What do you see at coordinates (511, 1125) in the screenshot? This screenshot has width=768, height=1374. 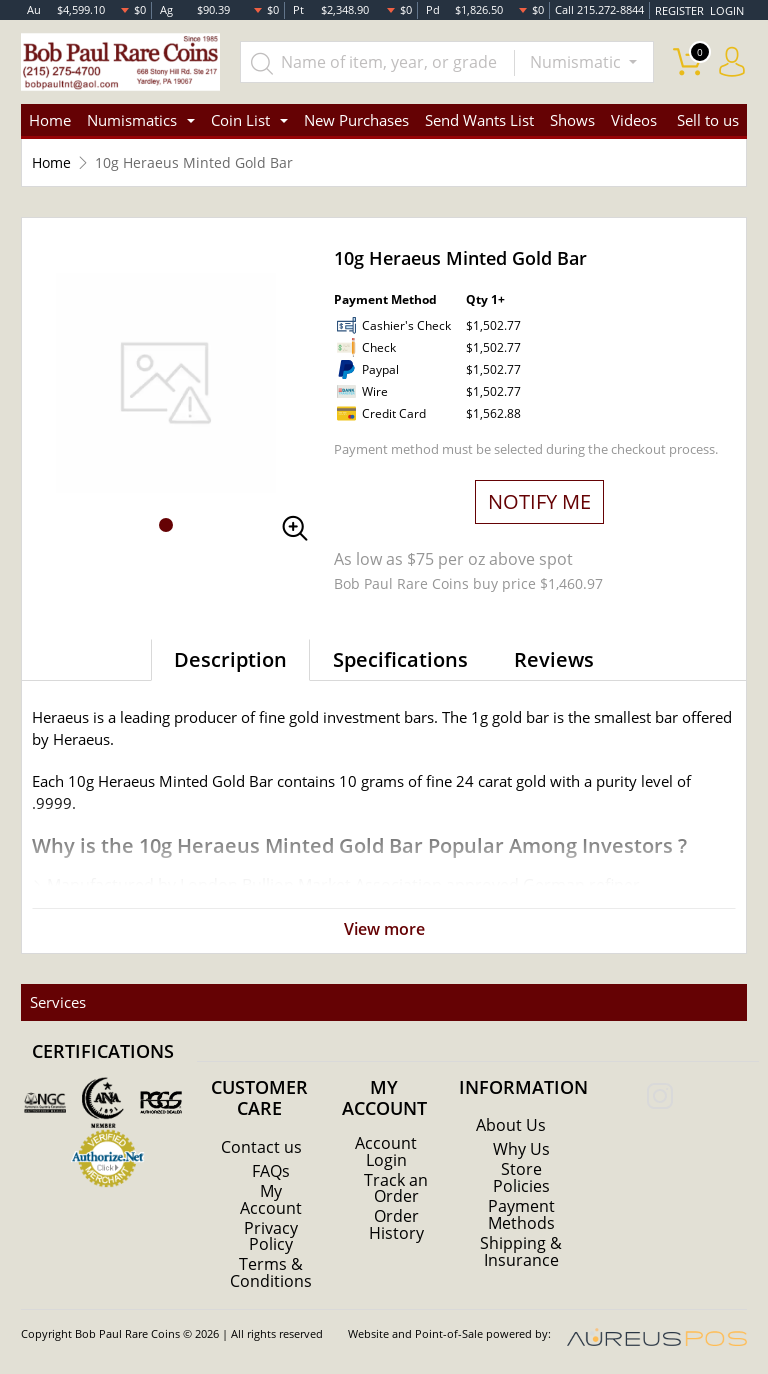 I see `About Us` at bounding box center [511, 1125].